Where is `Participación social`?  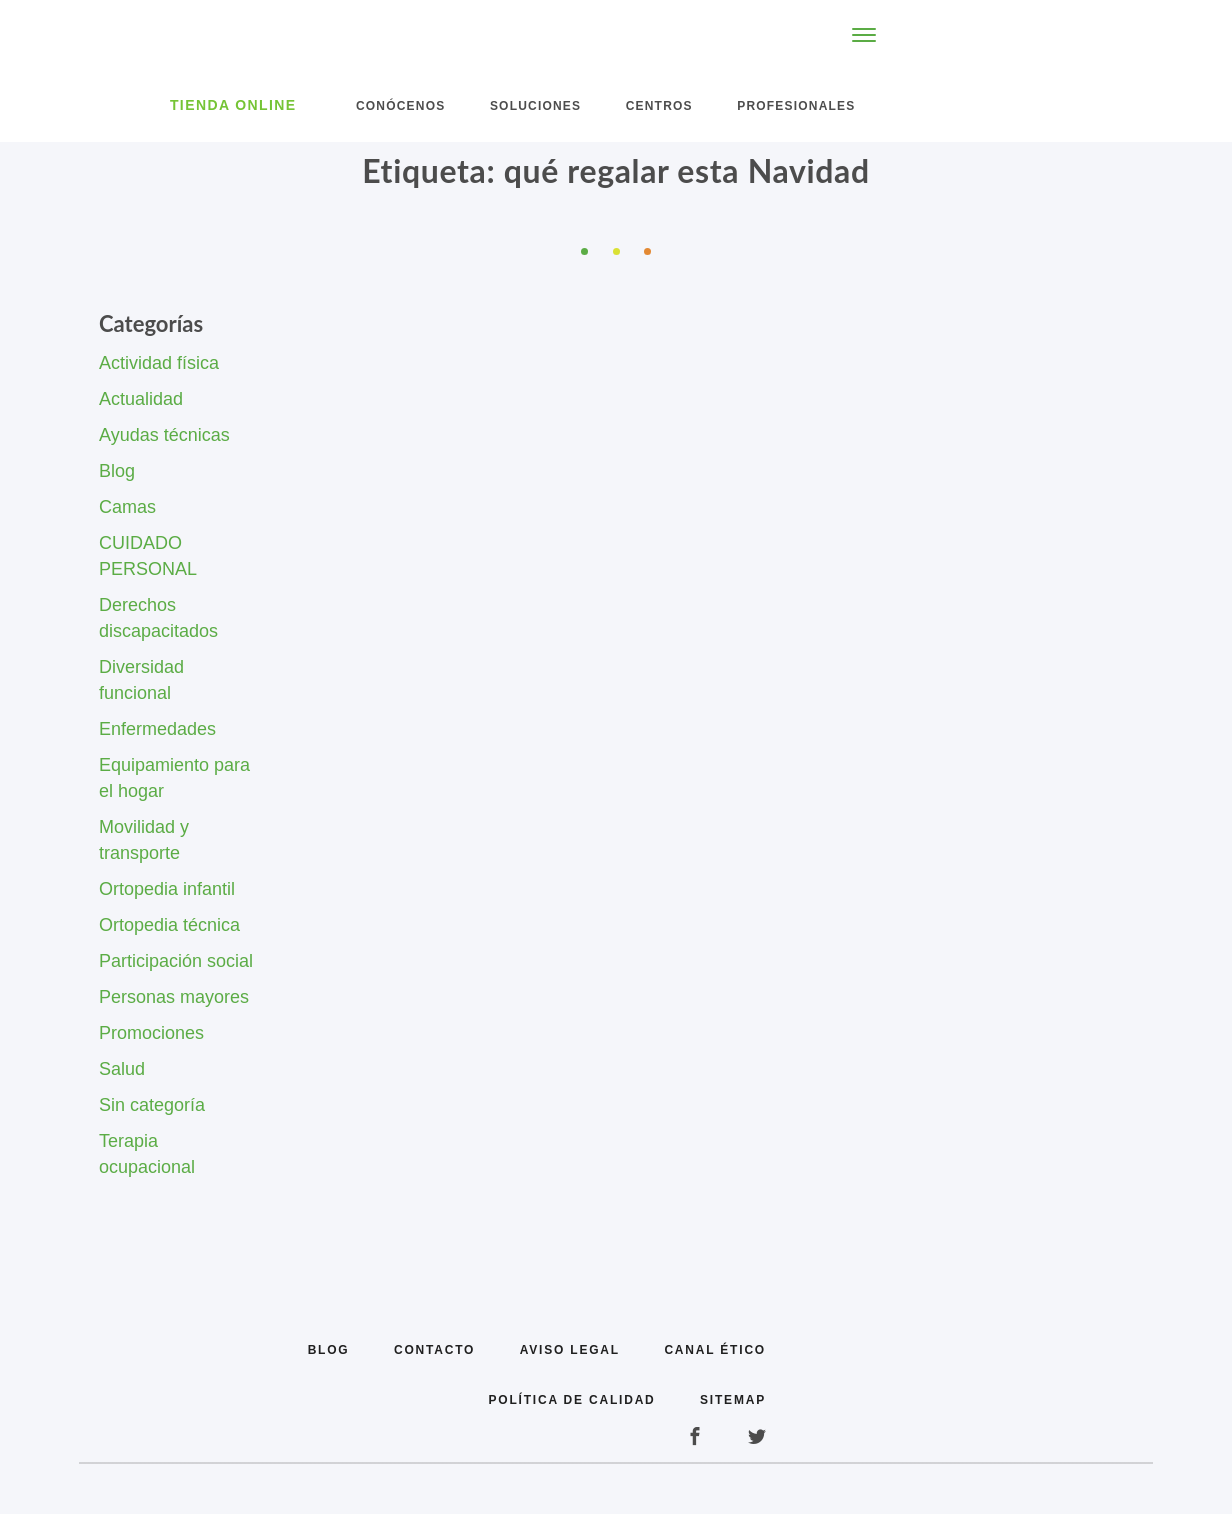
Participación social is located at coordinates (176, 961).